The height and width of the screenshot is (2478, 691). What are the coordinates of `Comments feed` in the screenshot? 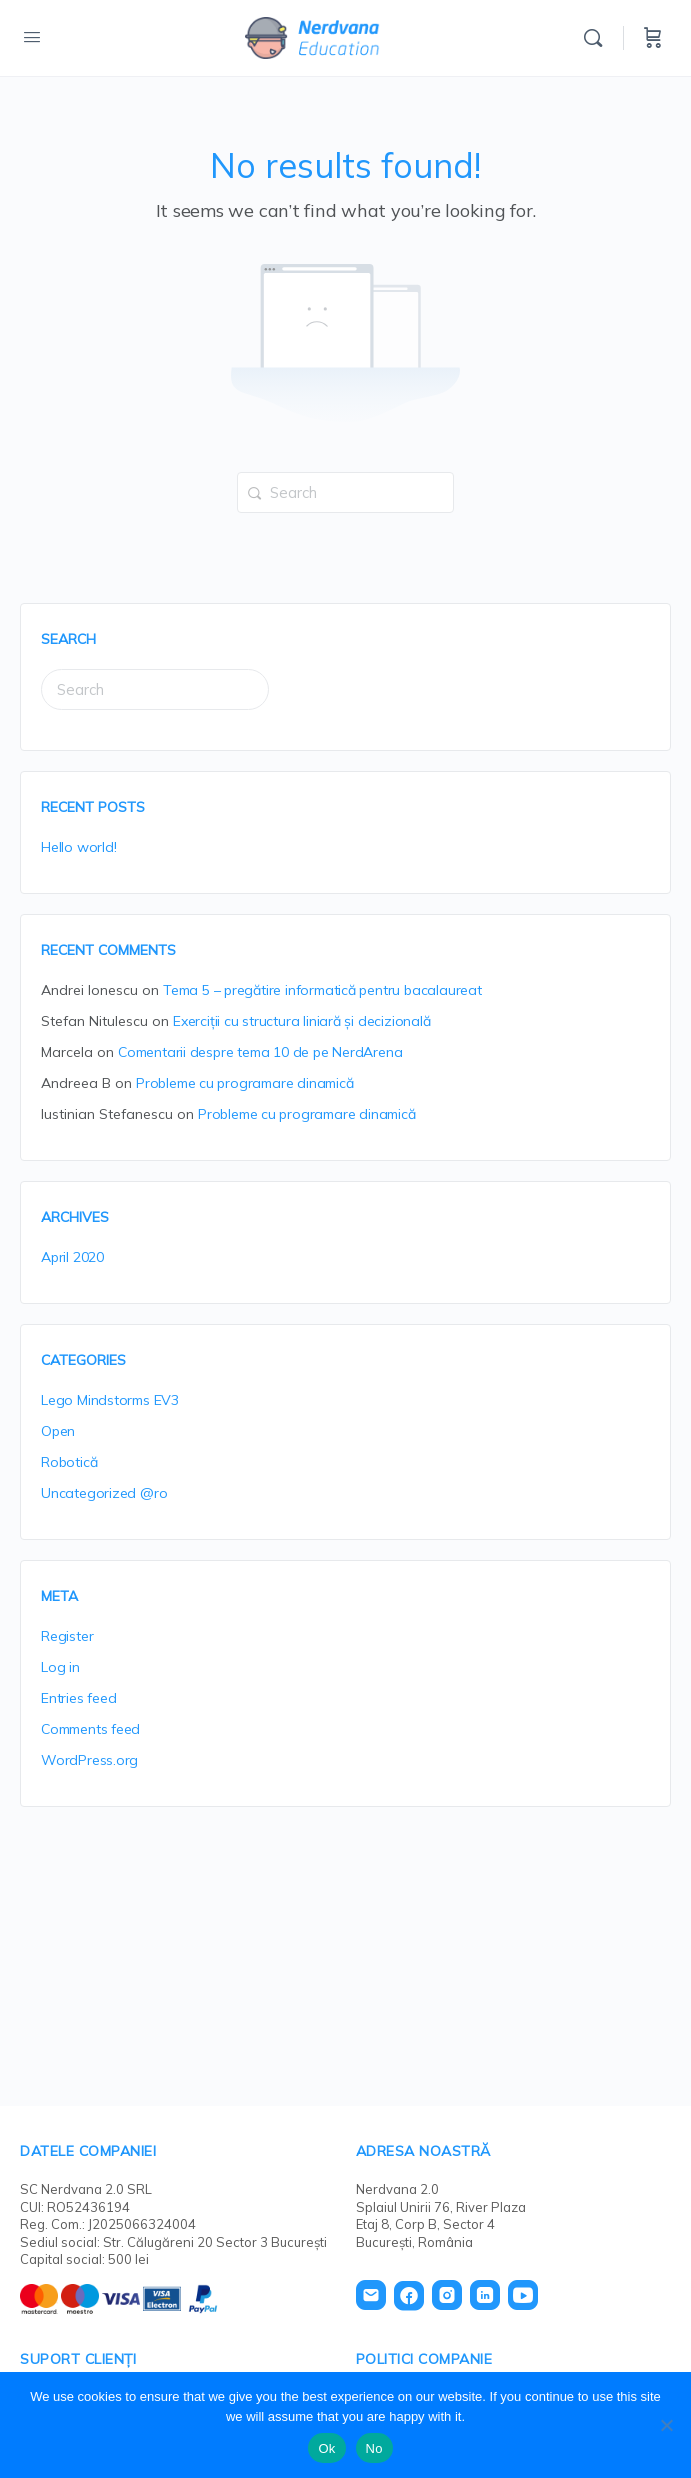 It's located at (90, 1729).